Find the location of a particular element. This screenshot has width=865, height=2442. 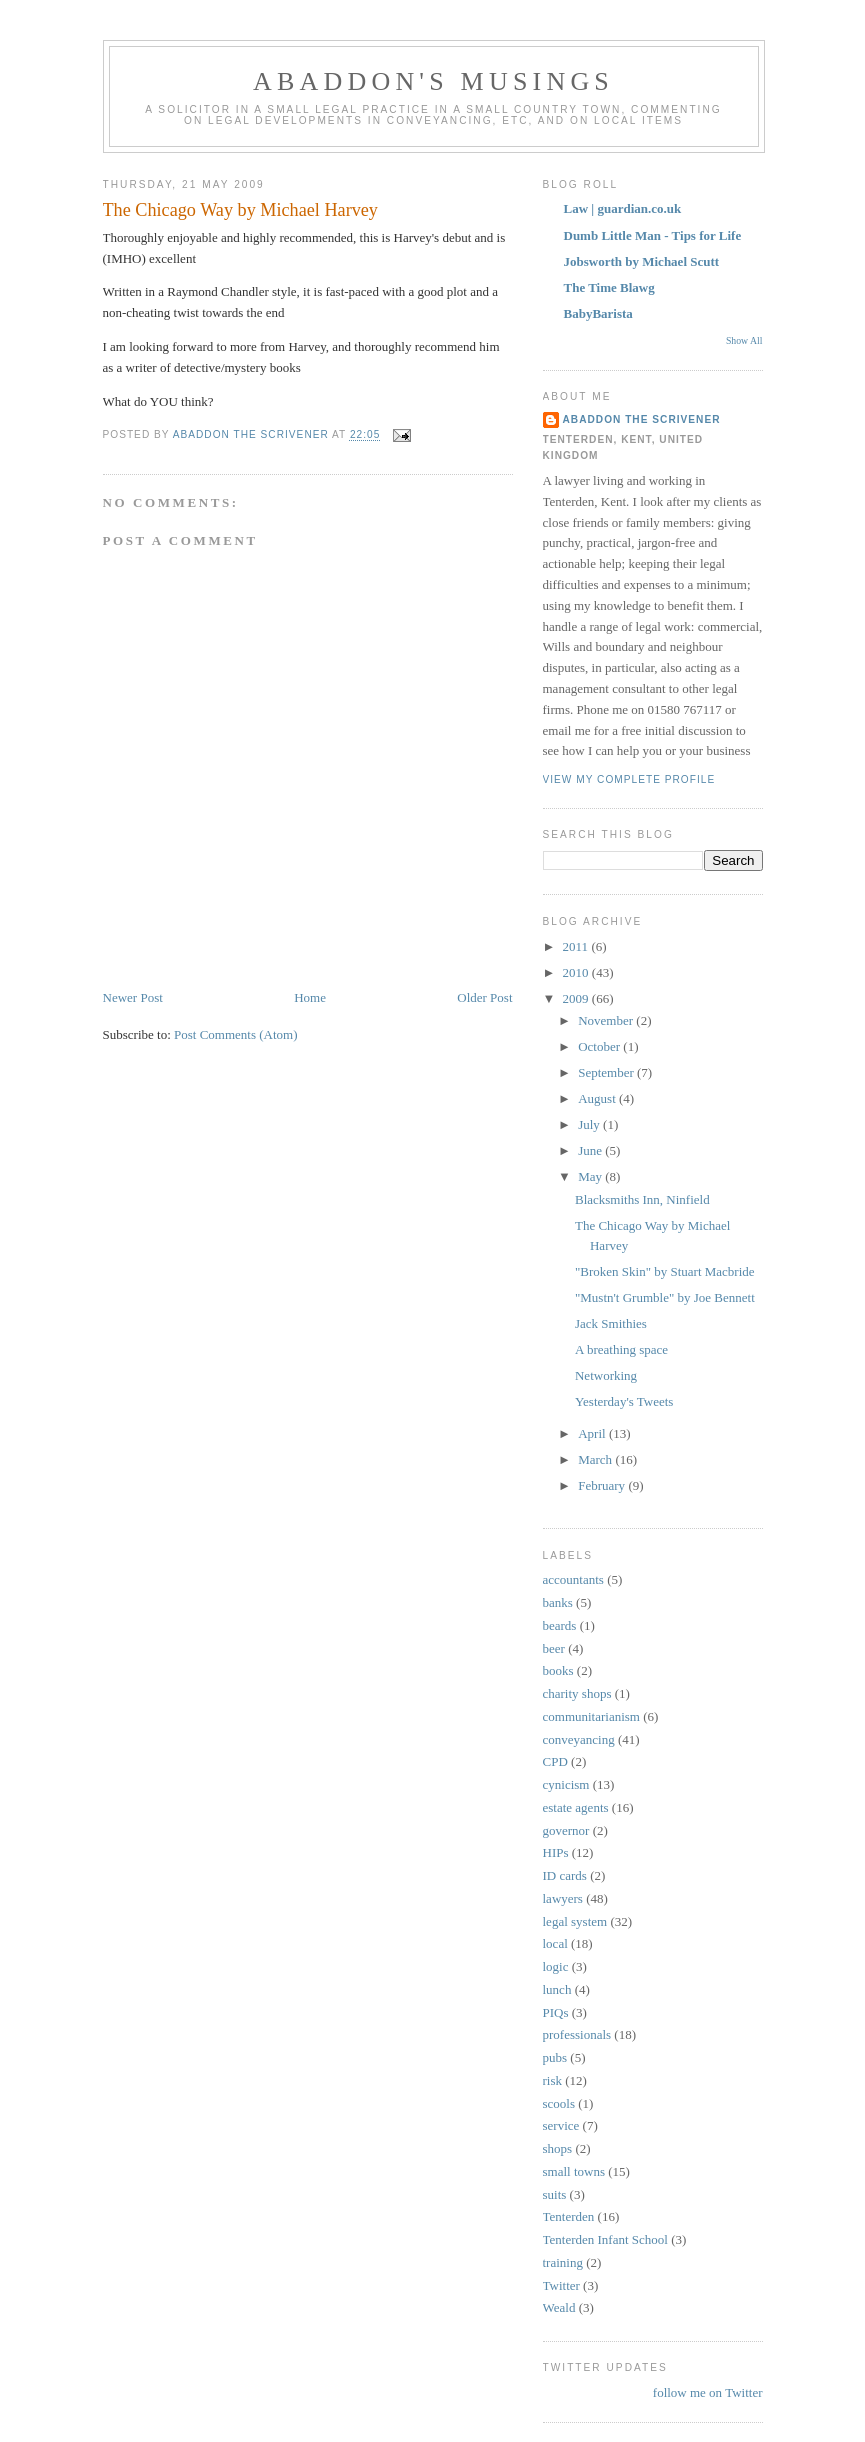

lawyers is located at coordinates (563, 1898).